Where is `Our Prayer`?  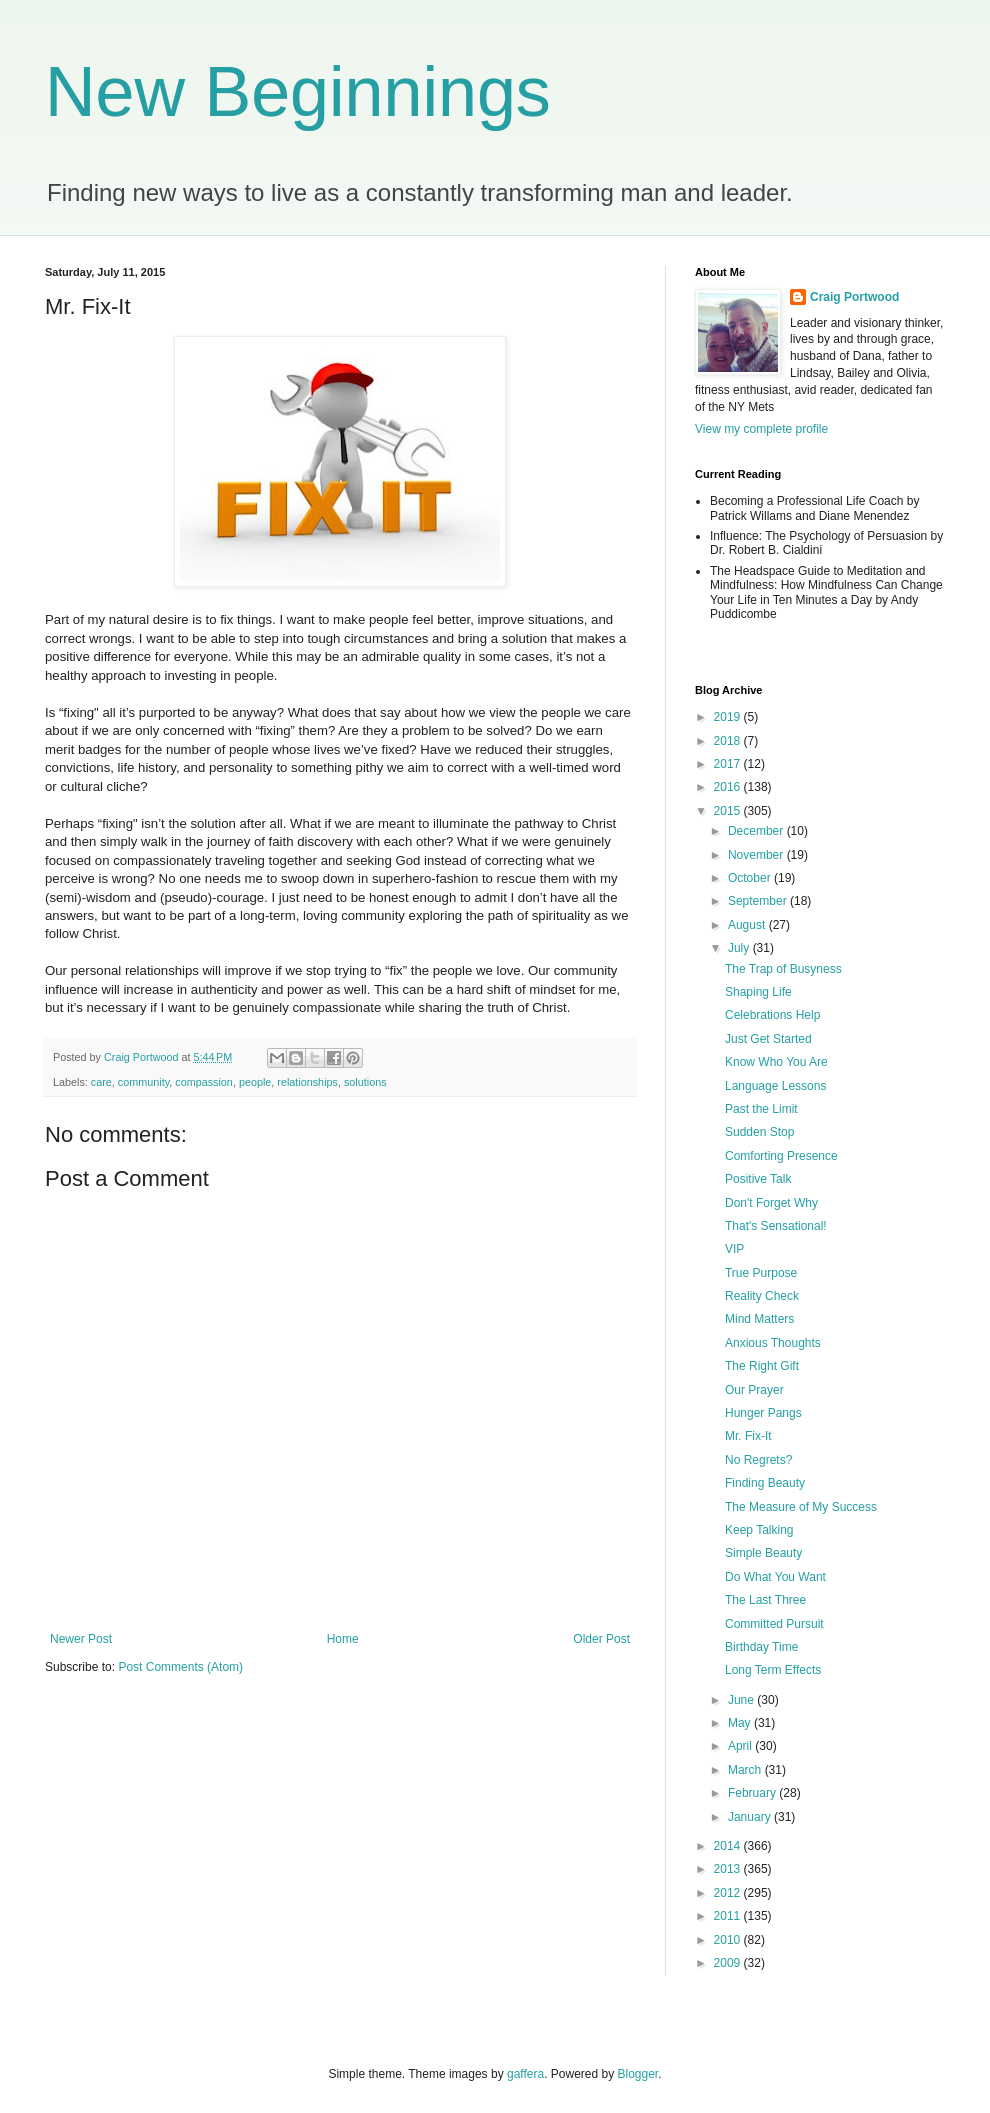 Our Prayer is located at coordinates (754, 1390).